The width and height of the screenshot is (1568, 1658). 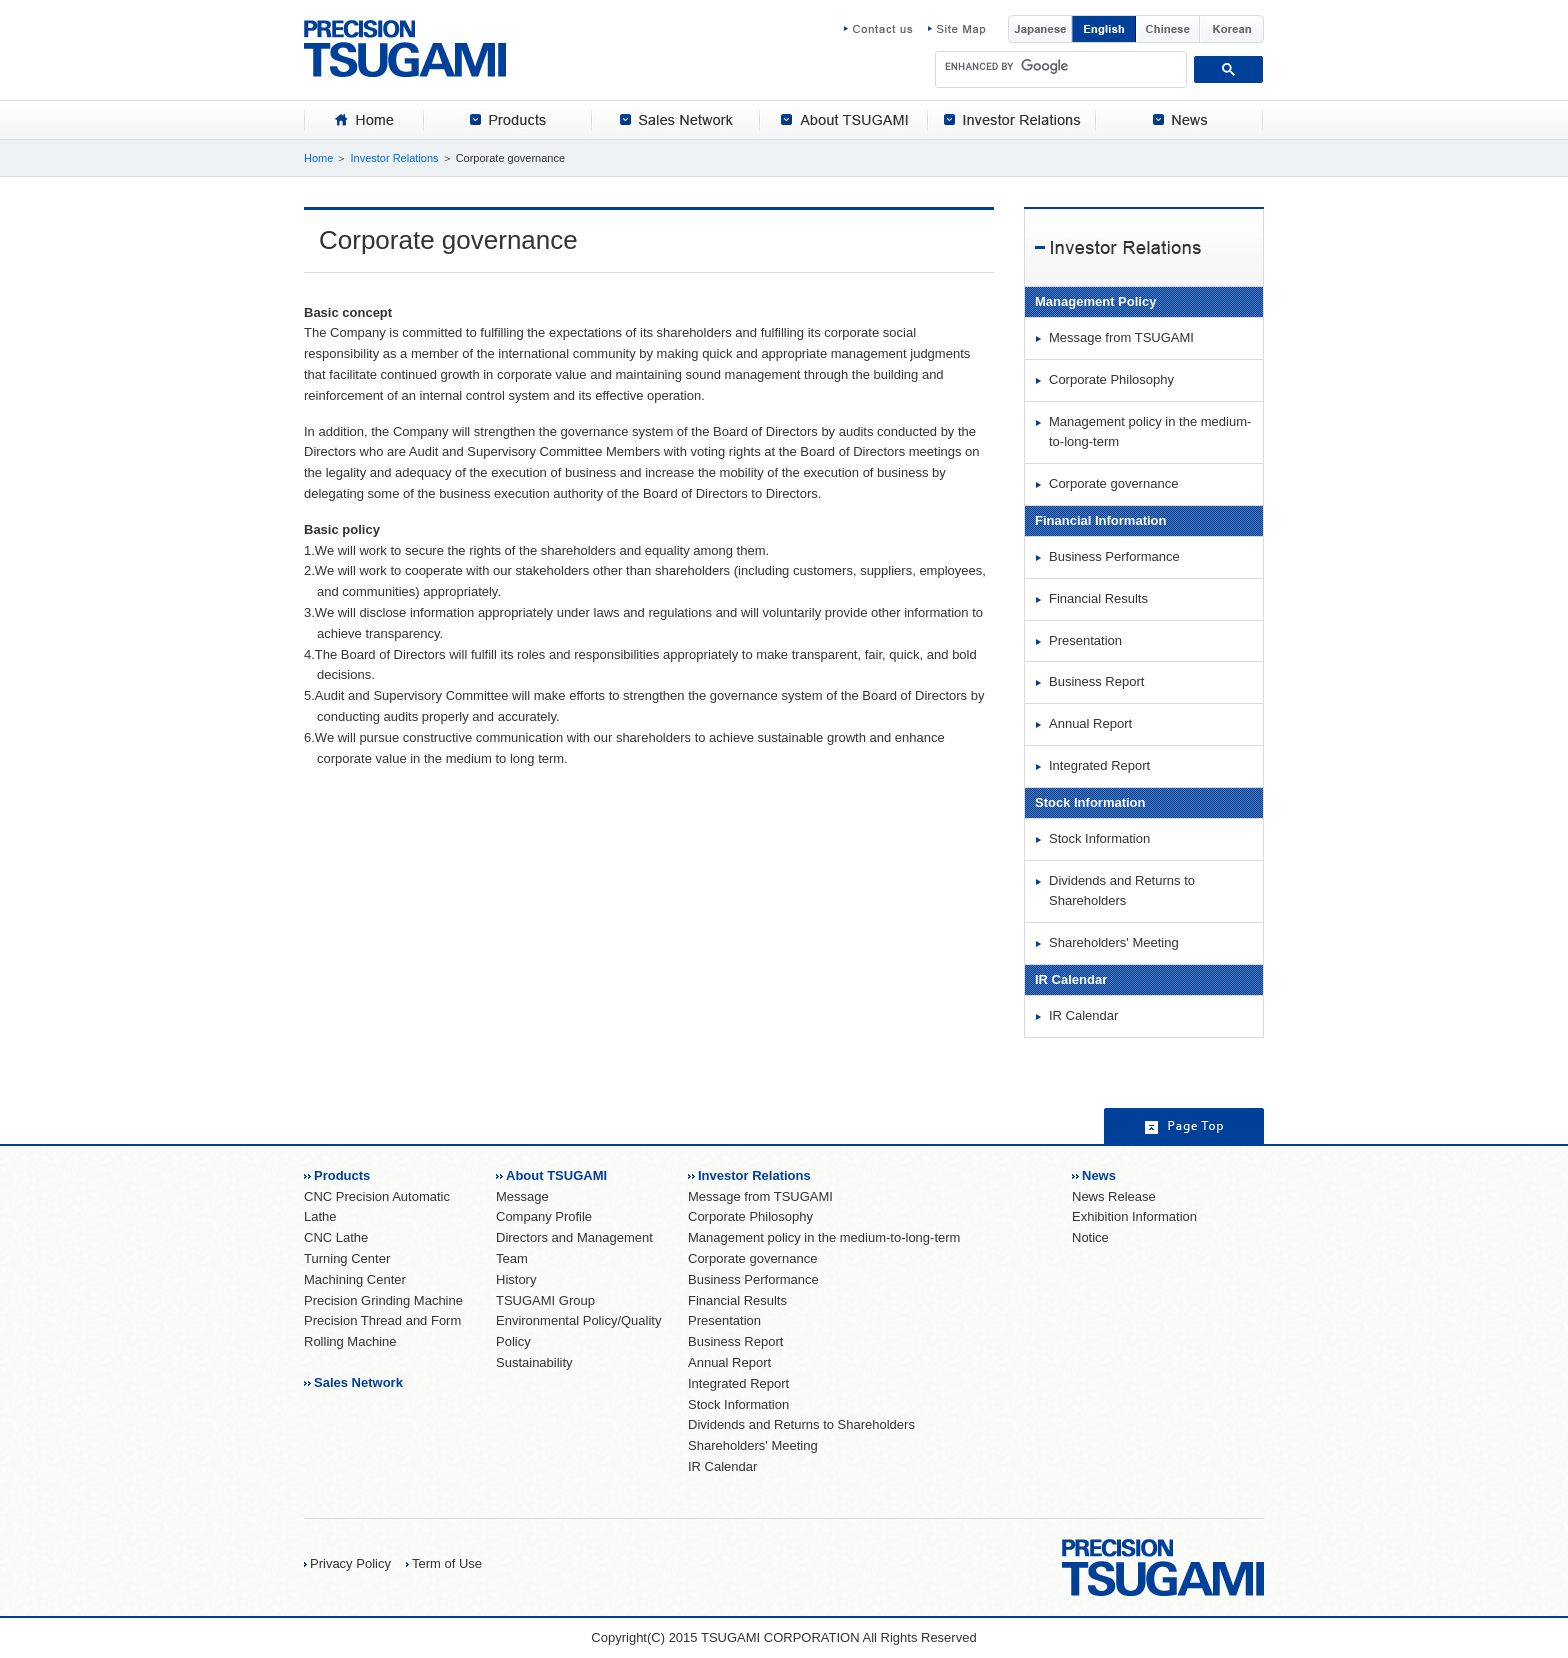 What do you see at coordinates (516, 1279) in the screenshot?
I see `History` at bounding box center [516, 1279].